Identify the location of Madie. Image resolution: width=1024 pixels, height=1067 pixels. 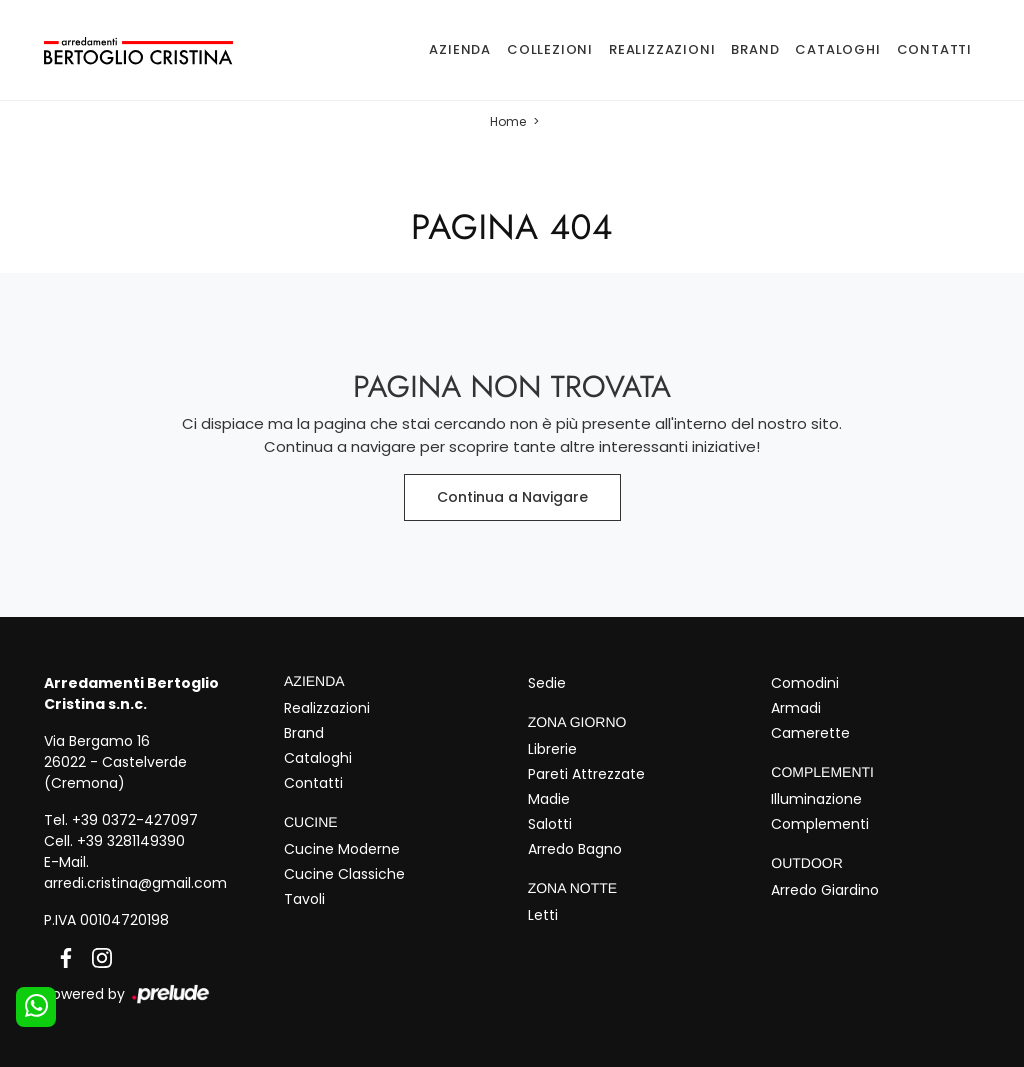
(549, 799).